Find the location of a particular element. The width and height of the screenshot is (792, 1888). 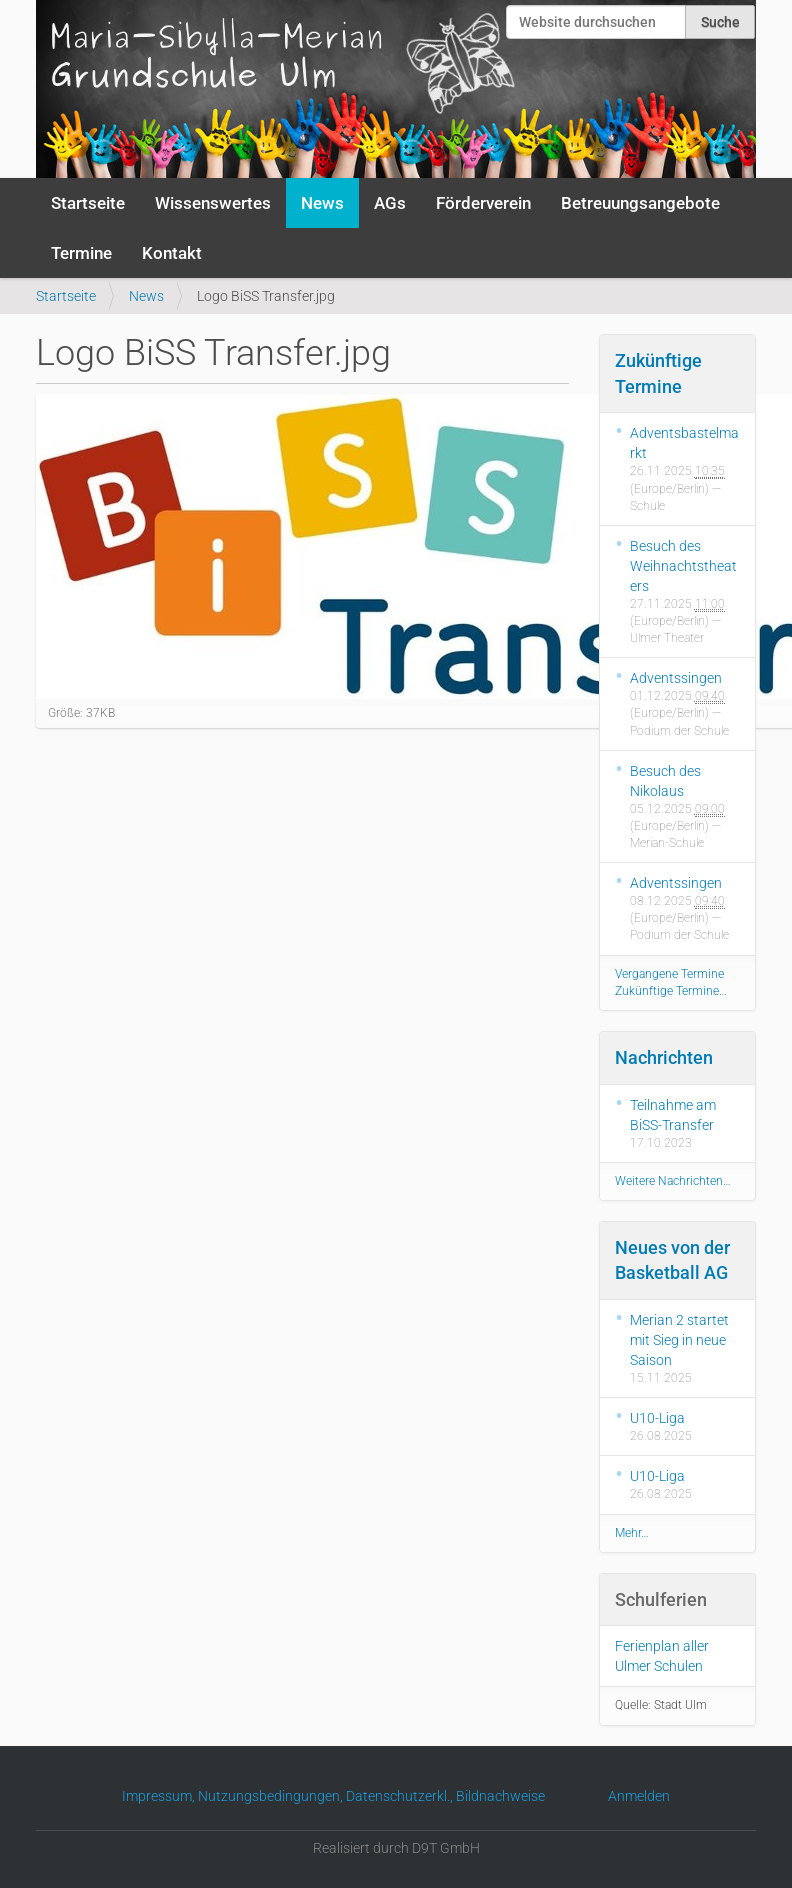

U10-Liga is located at coordinates (657, 1418).